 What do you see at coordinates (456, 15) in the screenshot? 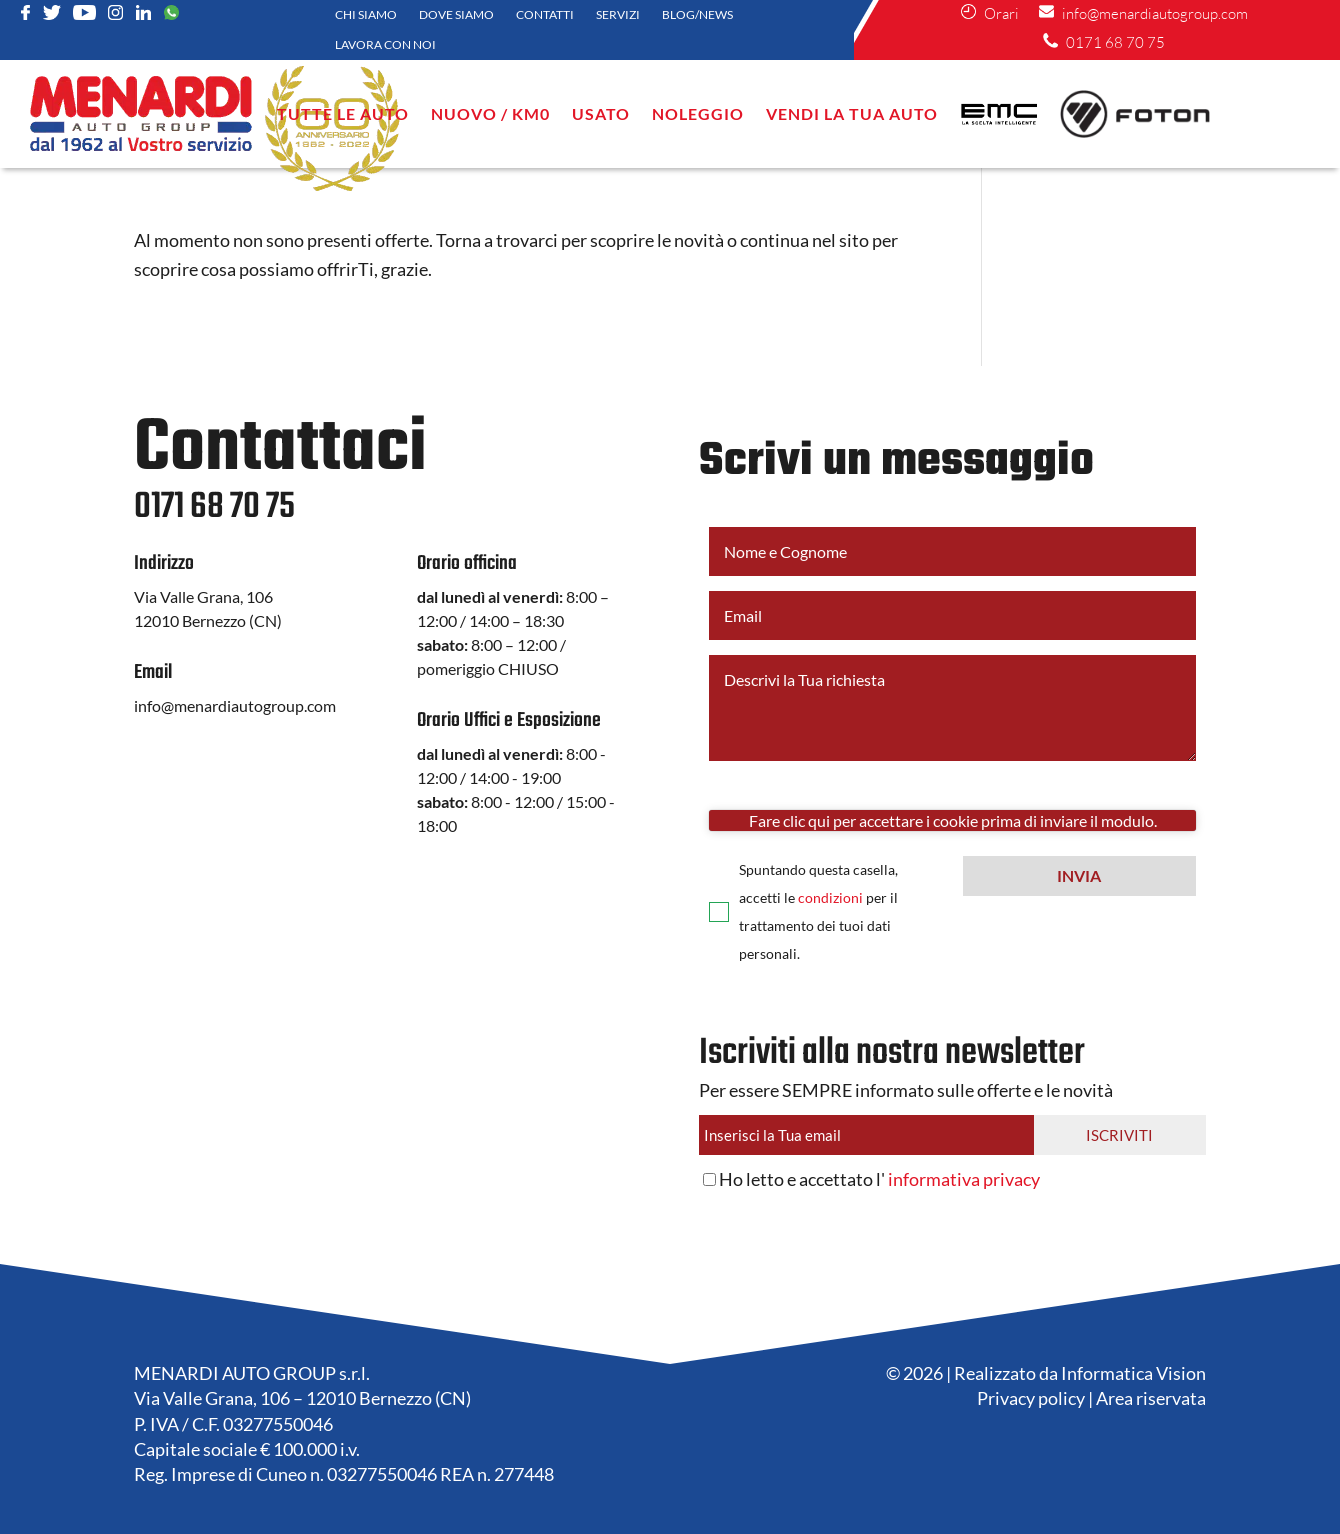
I see `Dove siamo` at bounding box center [456, 15].